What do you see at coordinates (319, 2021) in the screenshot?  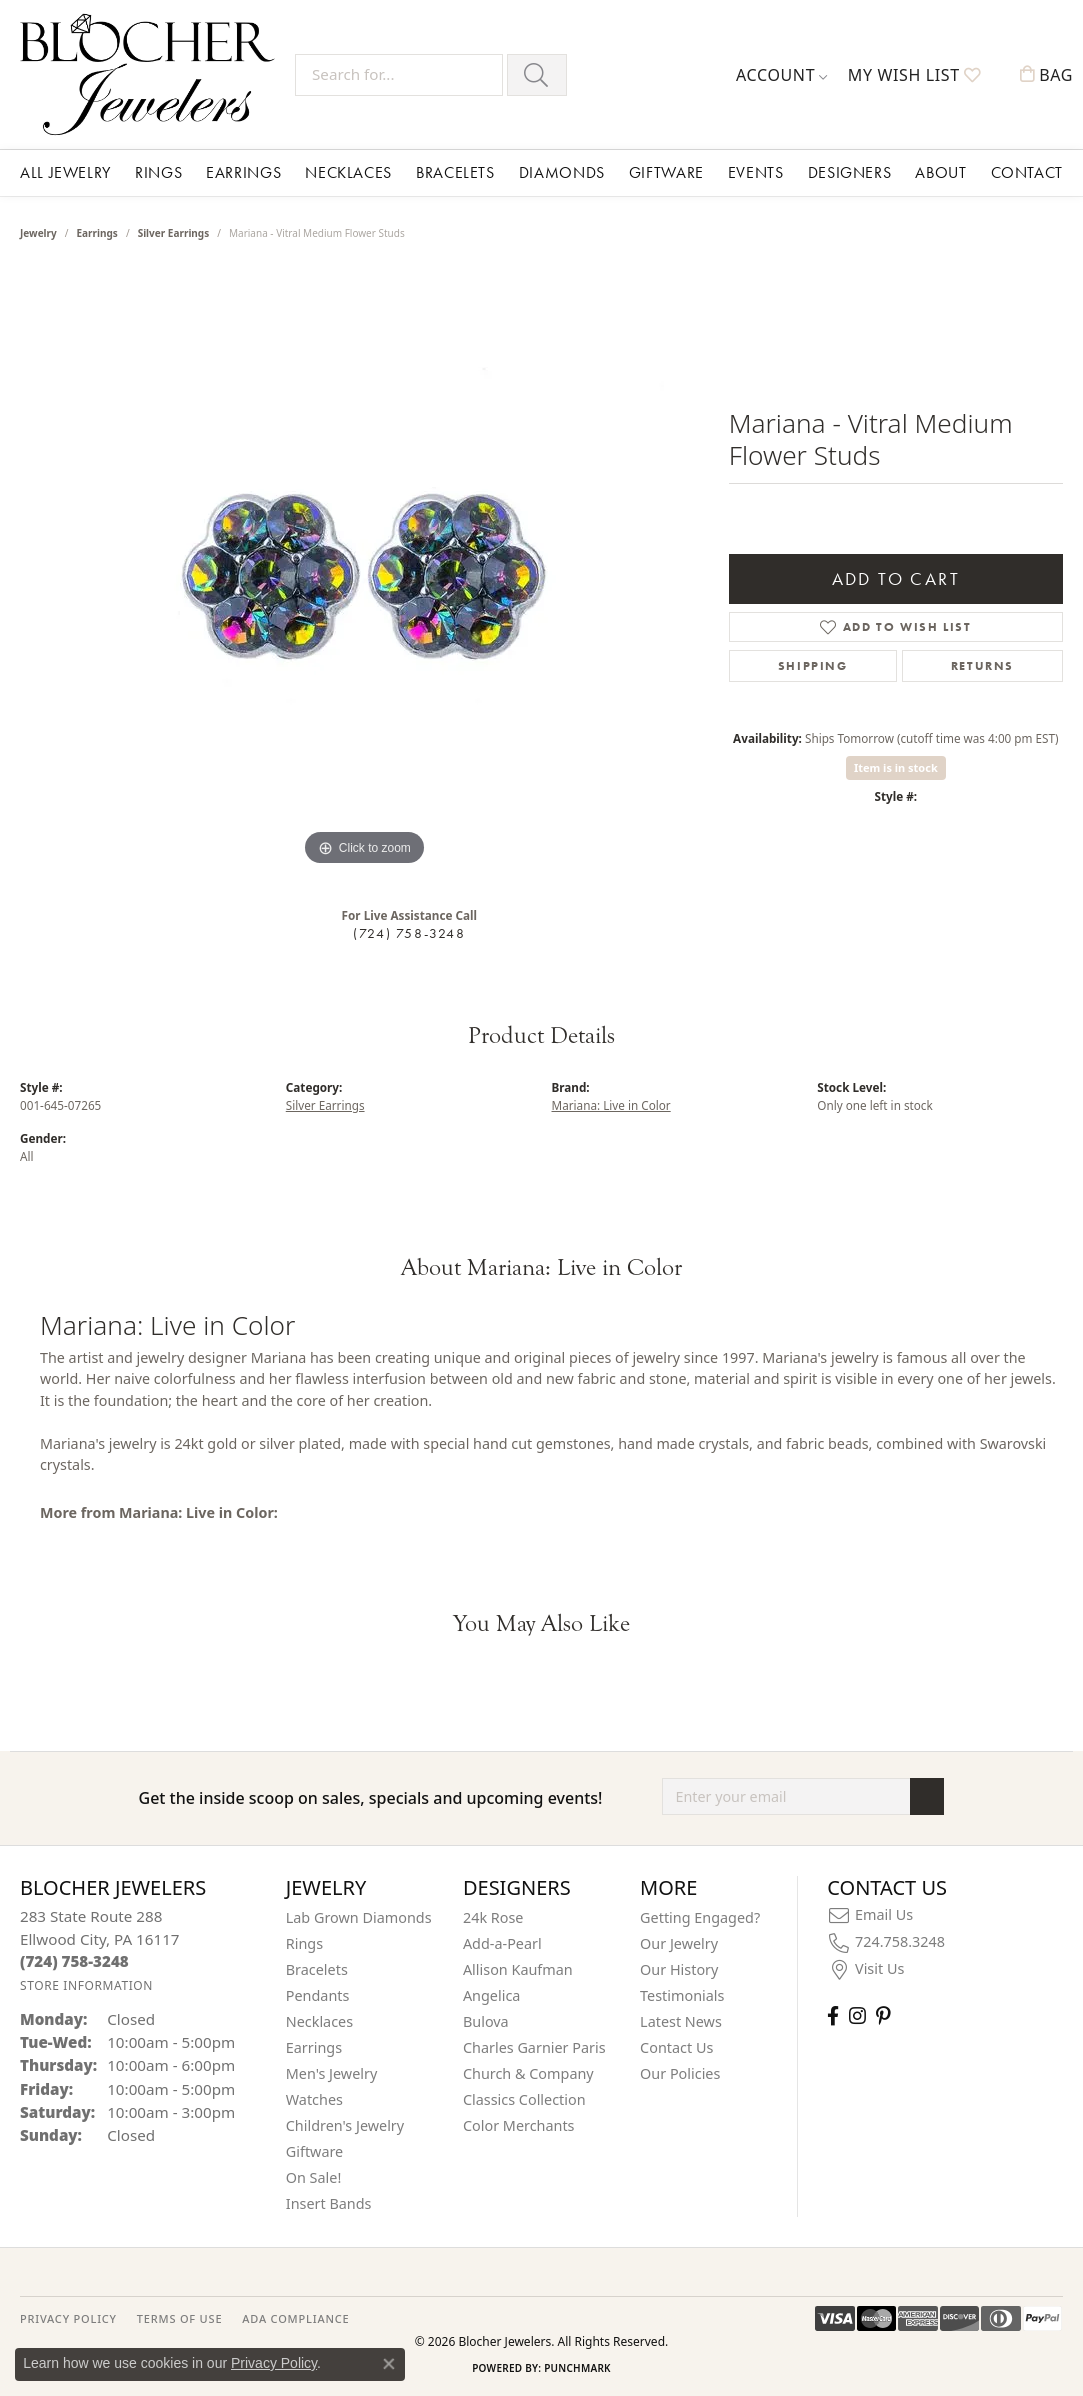 I see `Necklaces [menuitem]` at bounding box center [319, 2021].